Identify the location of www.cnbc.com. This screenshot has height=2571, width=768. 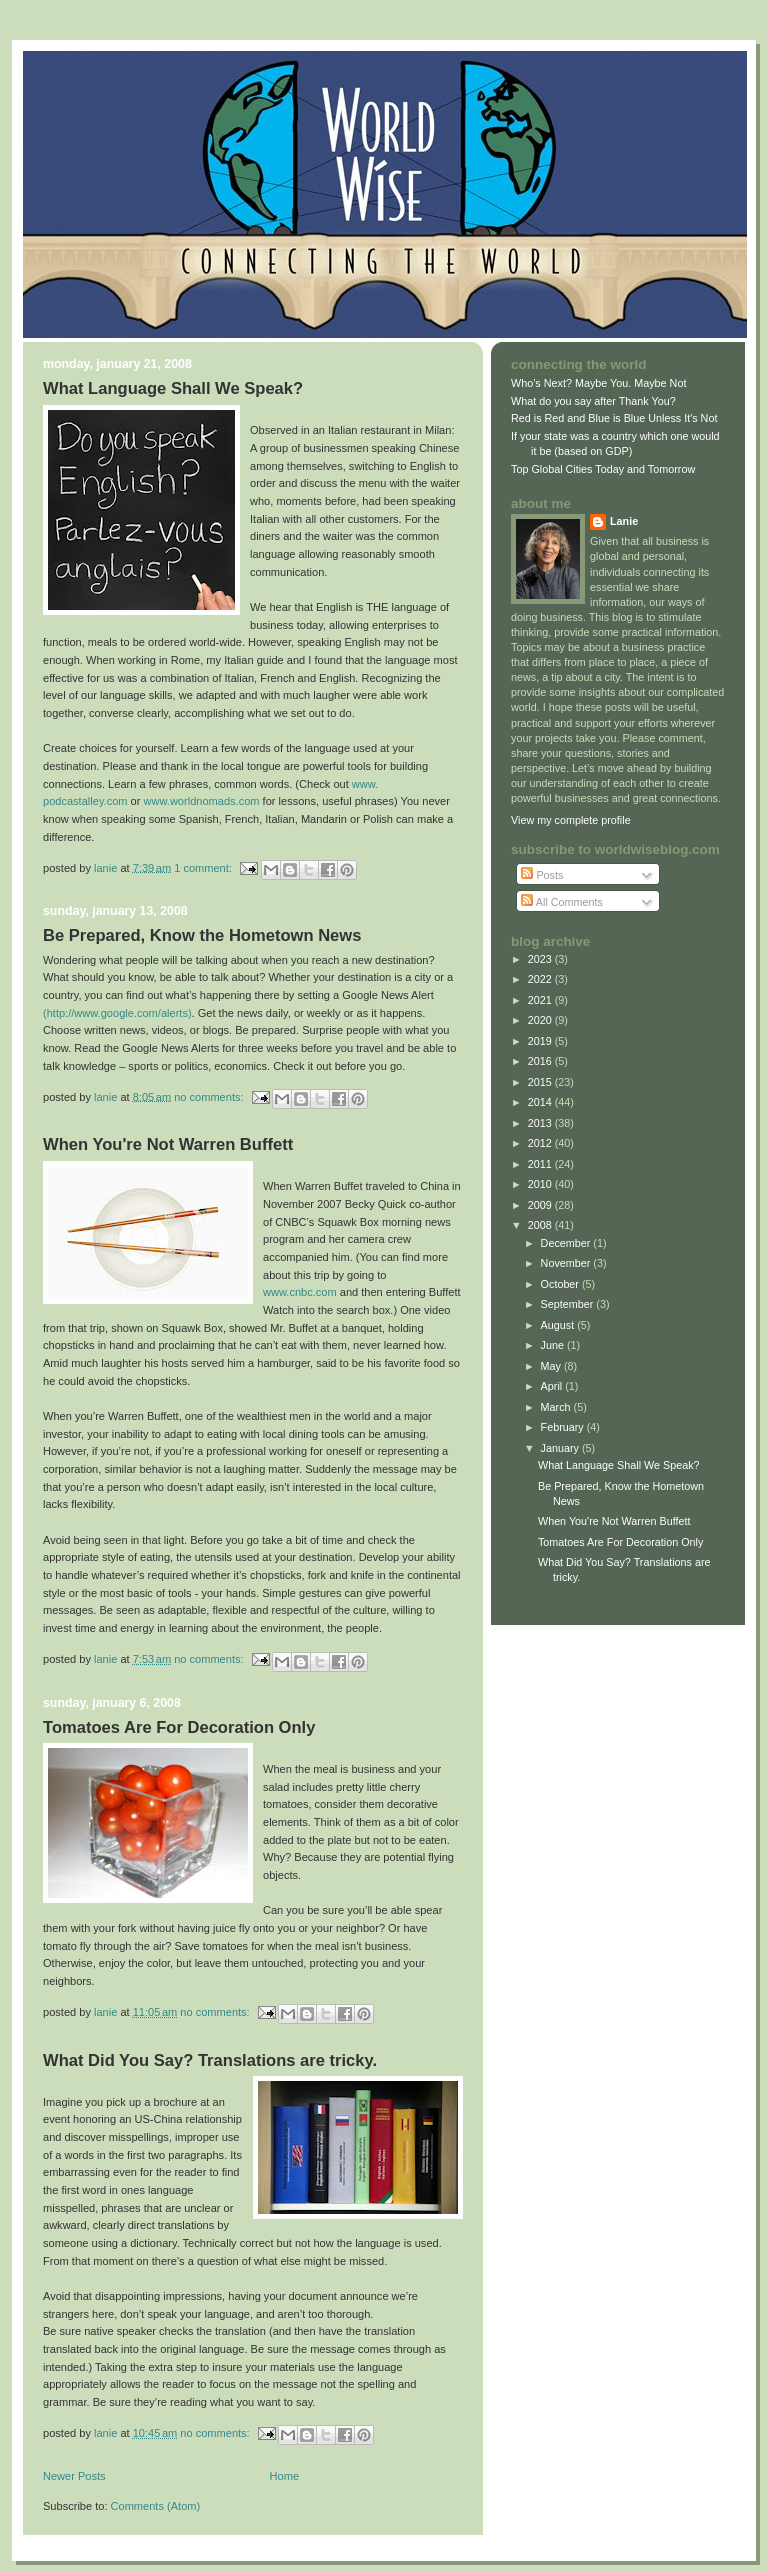
(301, 1292).